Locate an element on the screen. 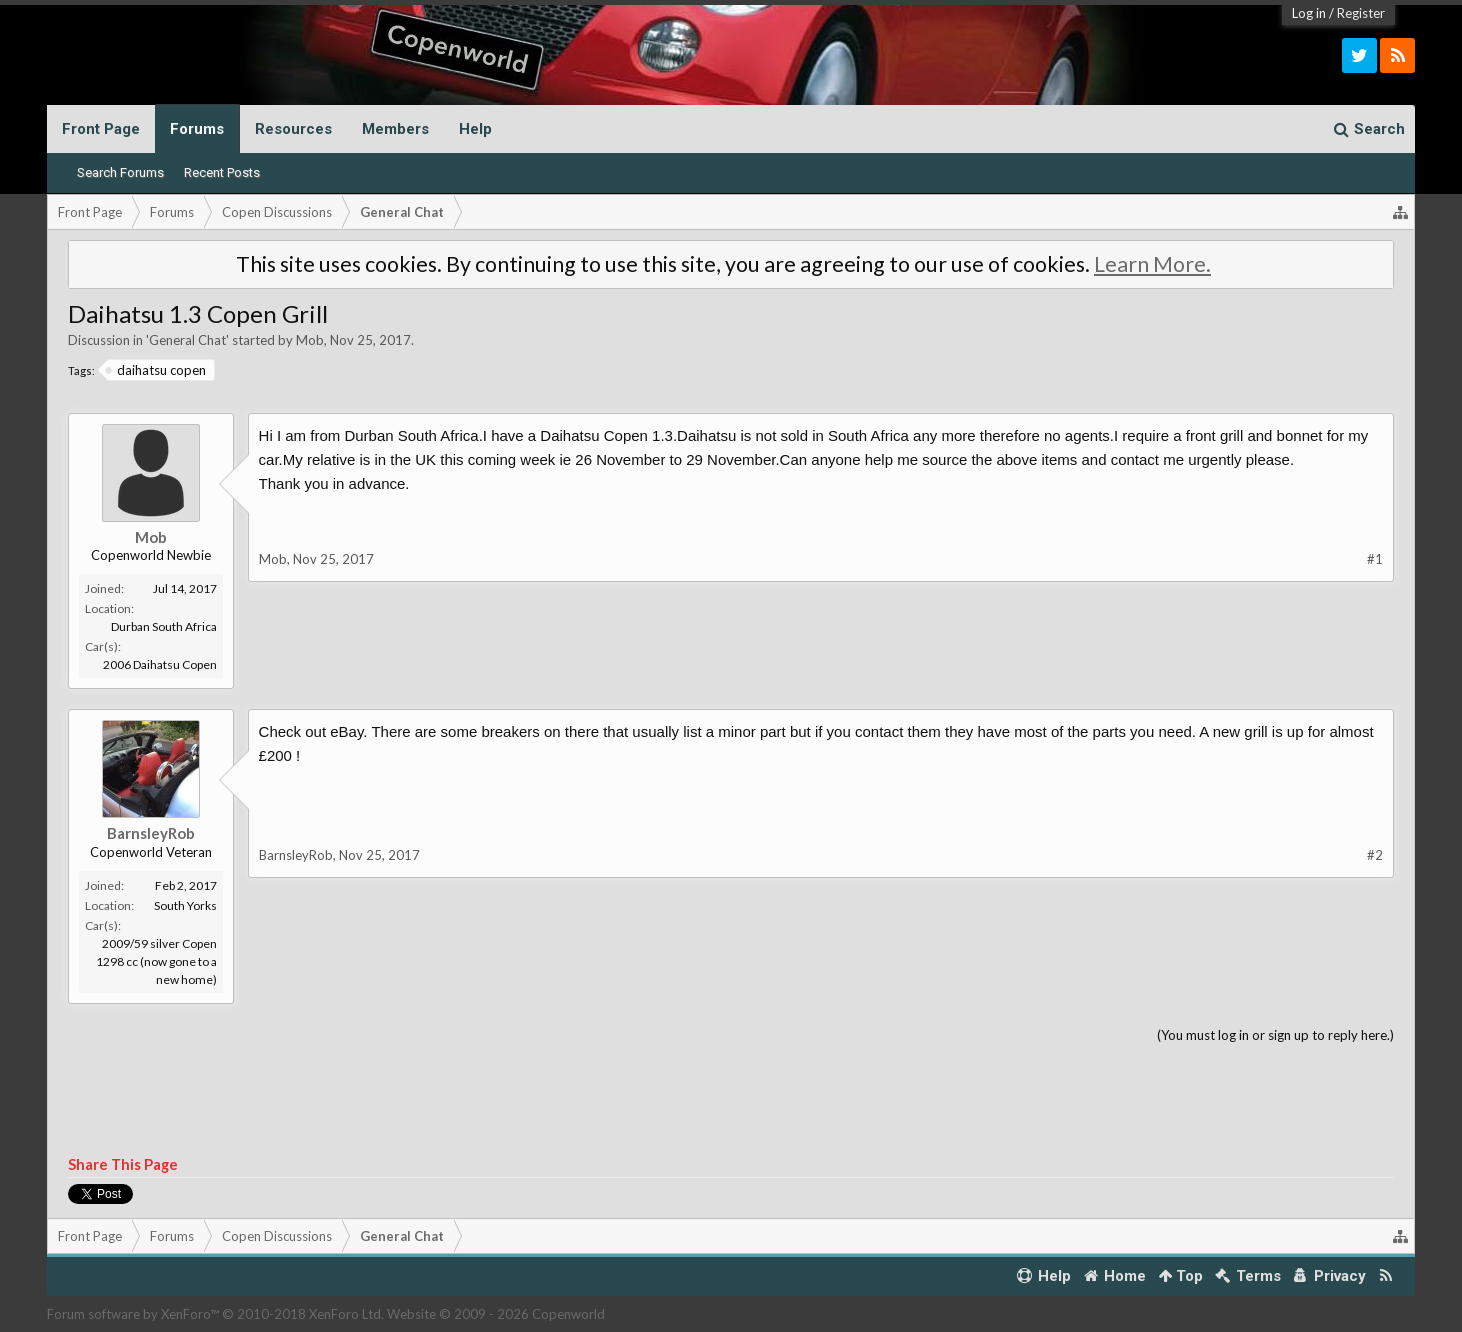  Search Forums is located at coordinates (120, 172).